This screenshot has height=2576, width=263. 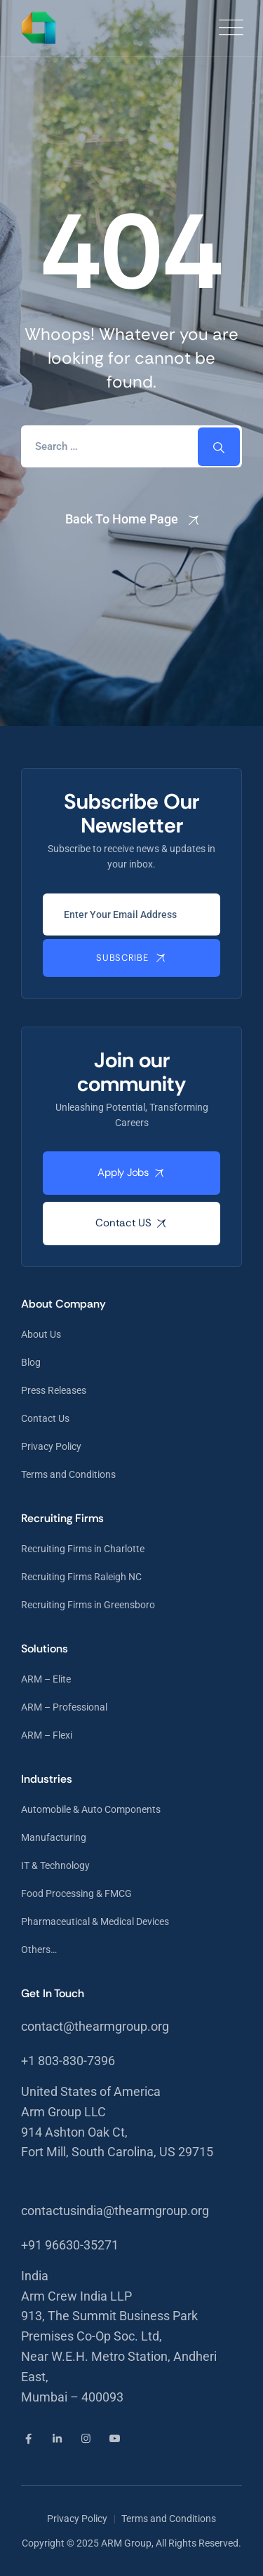 What do you see at coordinates (51, 1446) in the screenshot?
I see `Privacy Policy` at bounding box center [51, 1446].